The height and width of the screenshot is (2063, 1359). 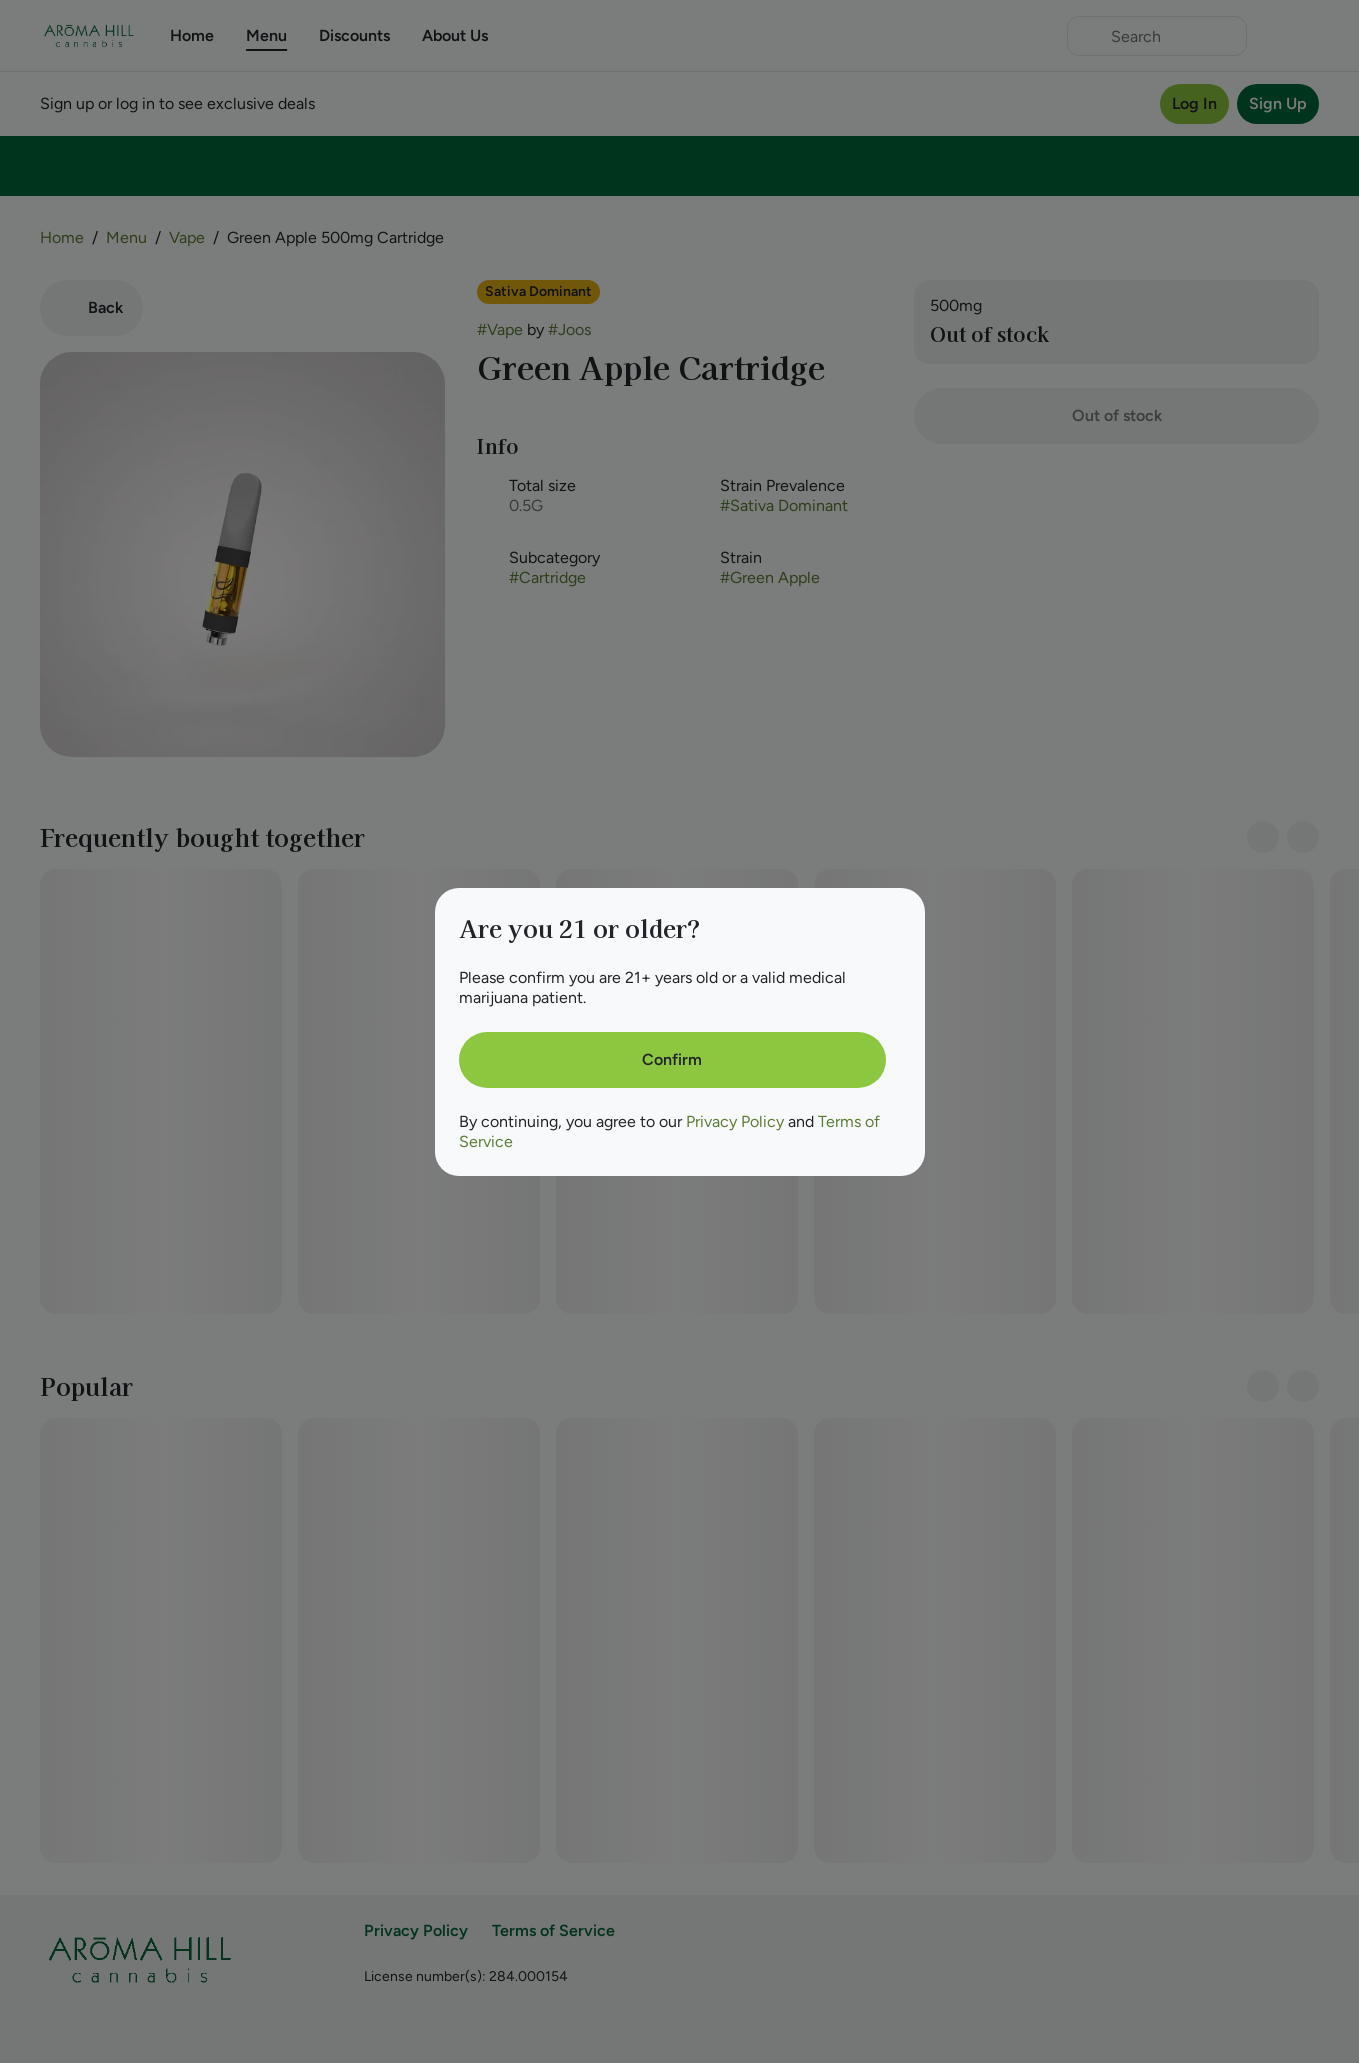 I want to click on [Confirm age], so click(x=672, y=1060).